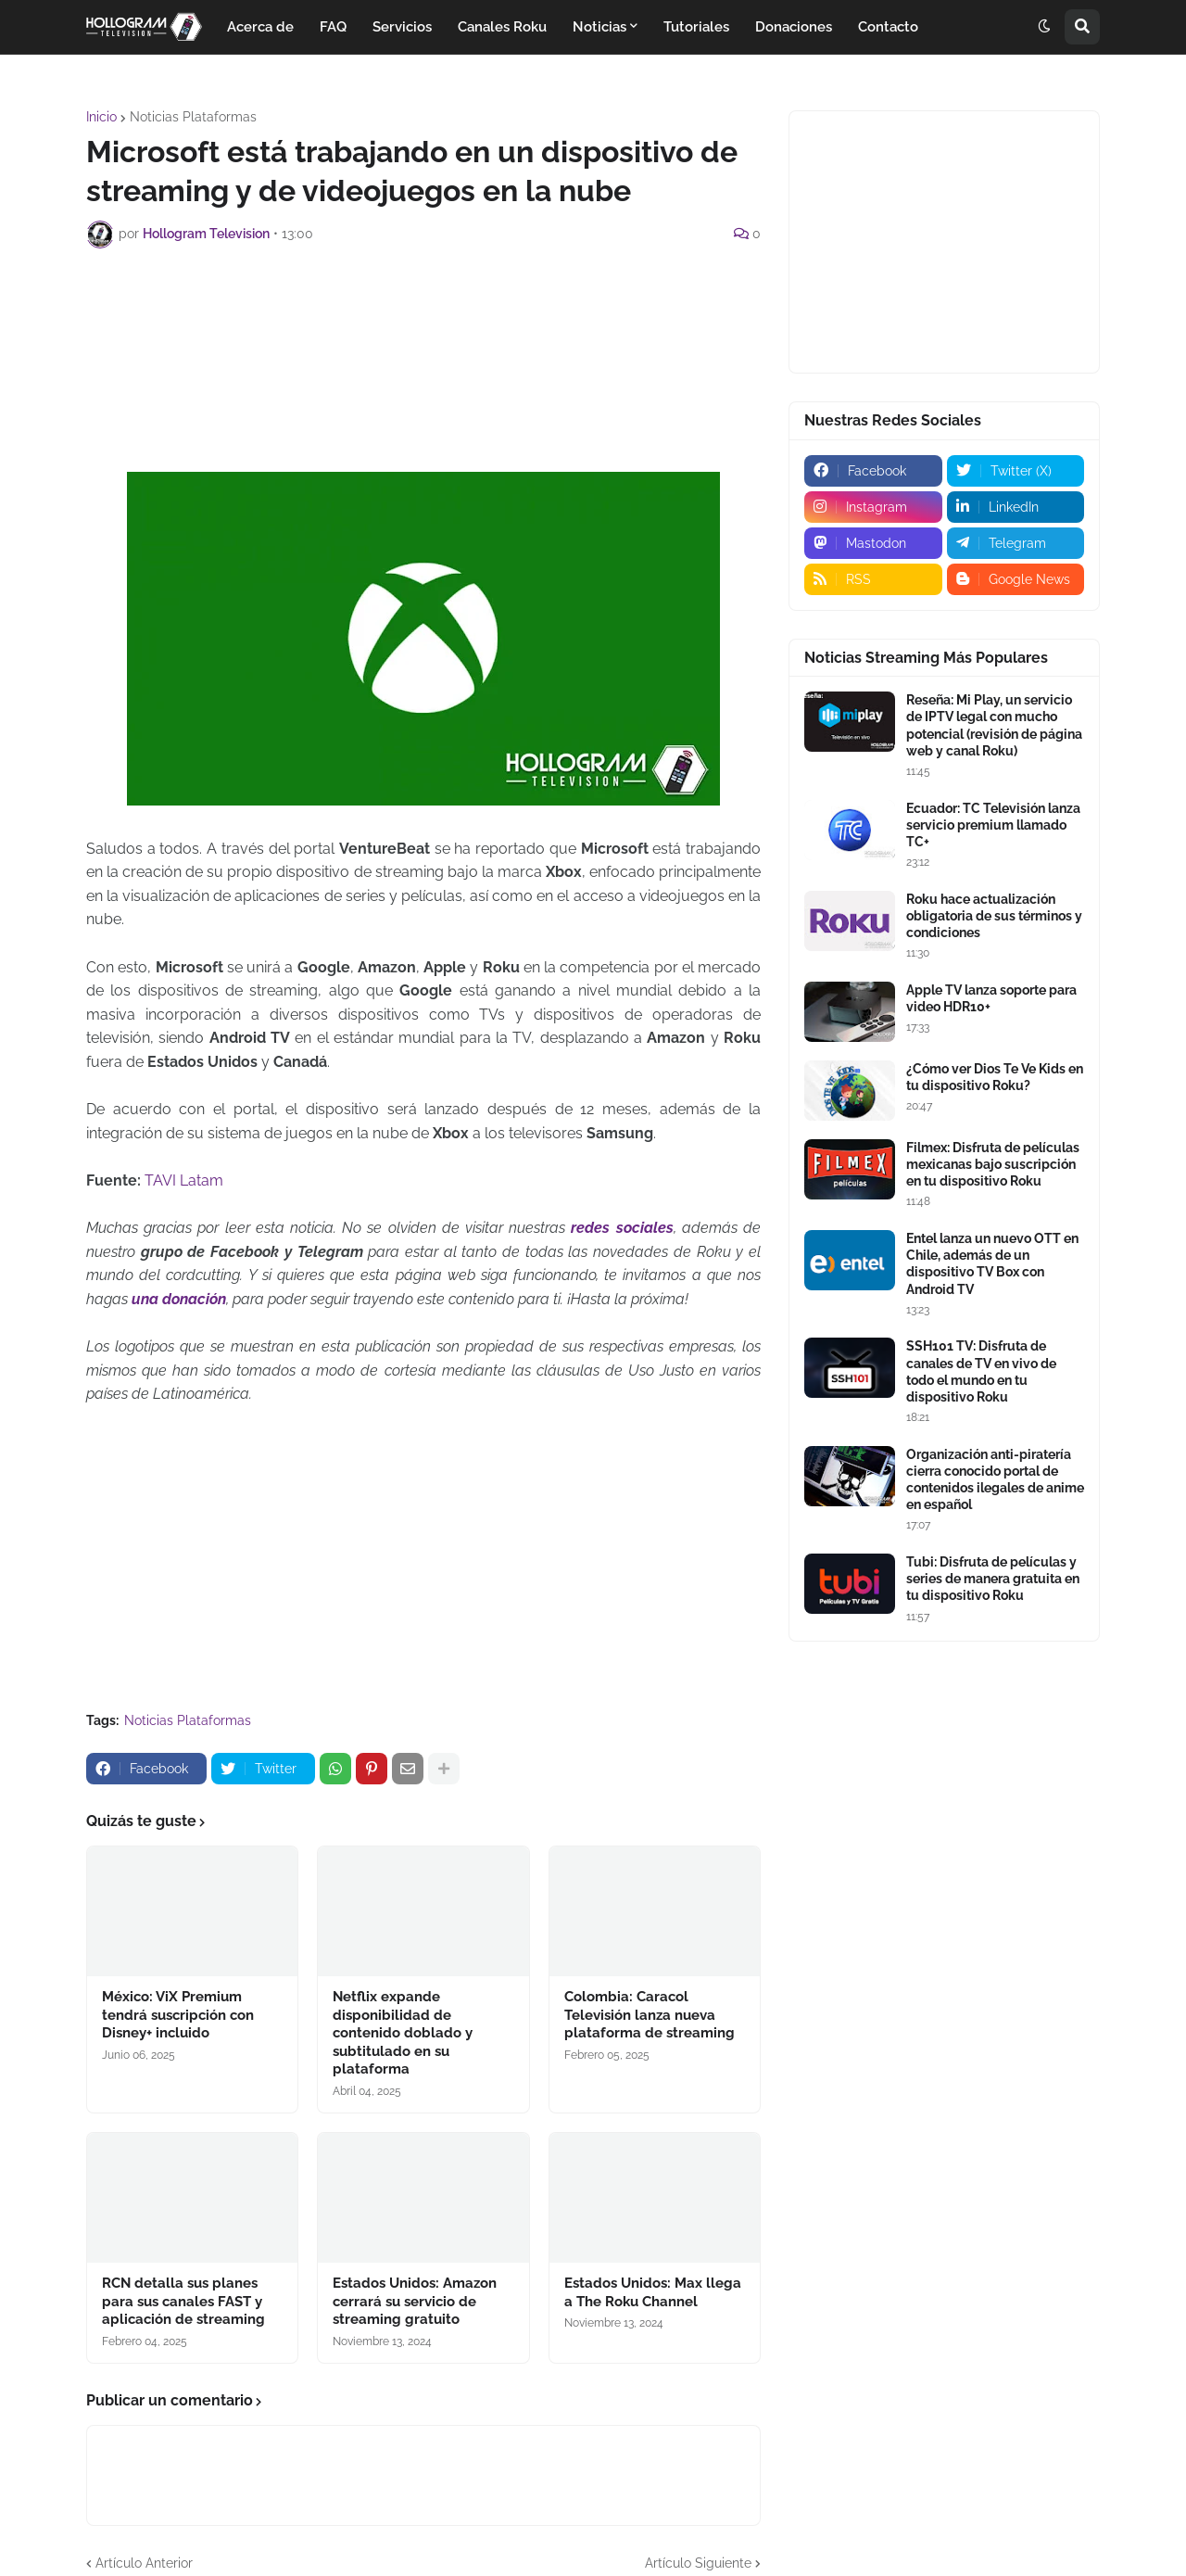 This screenshot has width=1186, height=2576. I want to click on Roku hace actualización obligatoria de sus términos y condiciones, so click(994, 916).